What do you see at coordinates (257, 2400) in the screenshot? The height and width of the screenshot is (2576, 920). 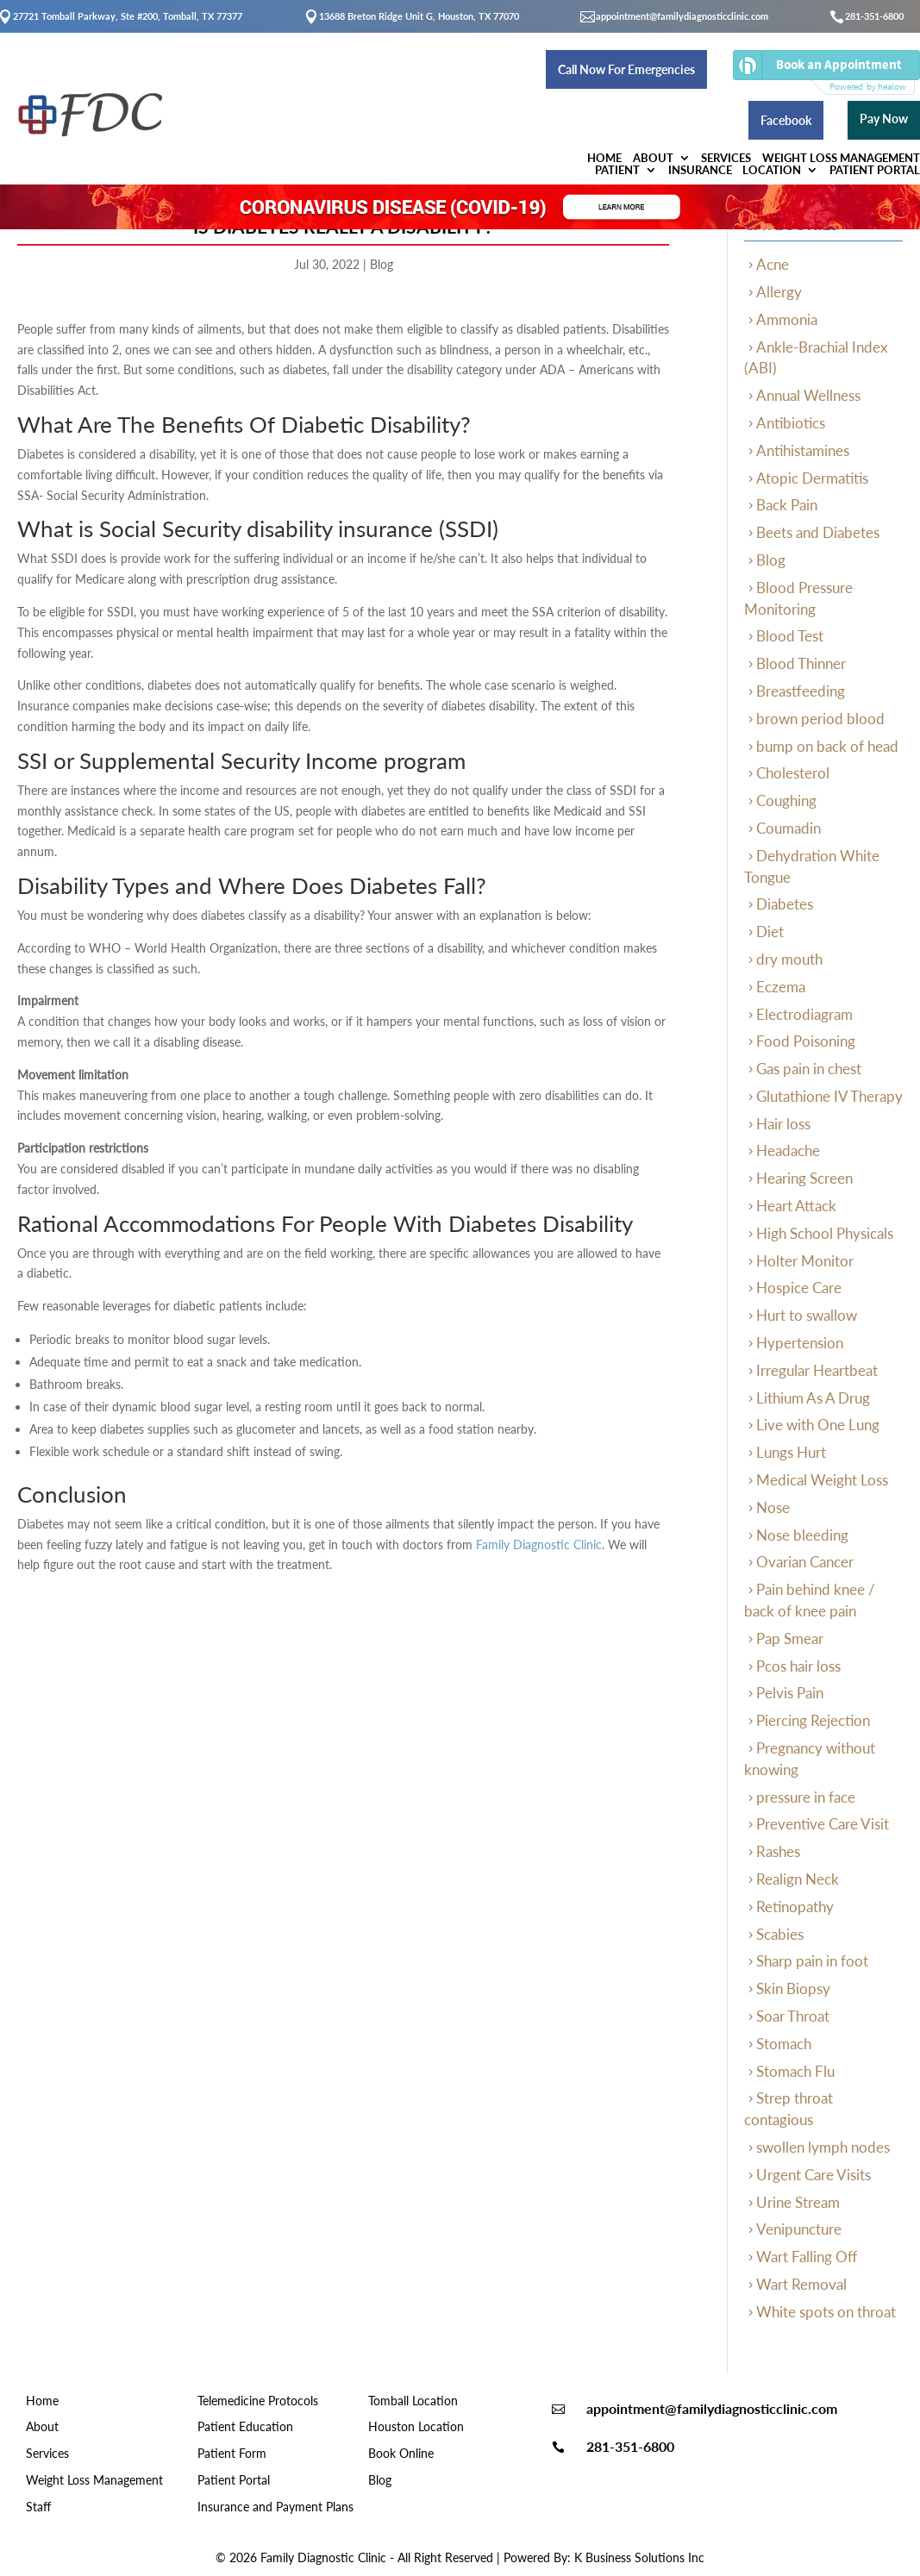 I see `Telemedicine Protocols` at bounding box center [257, 2400].